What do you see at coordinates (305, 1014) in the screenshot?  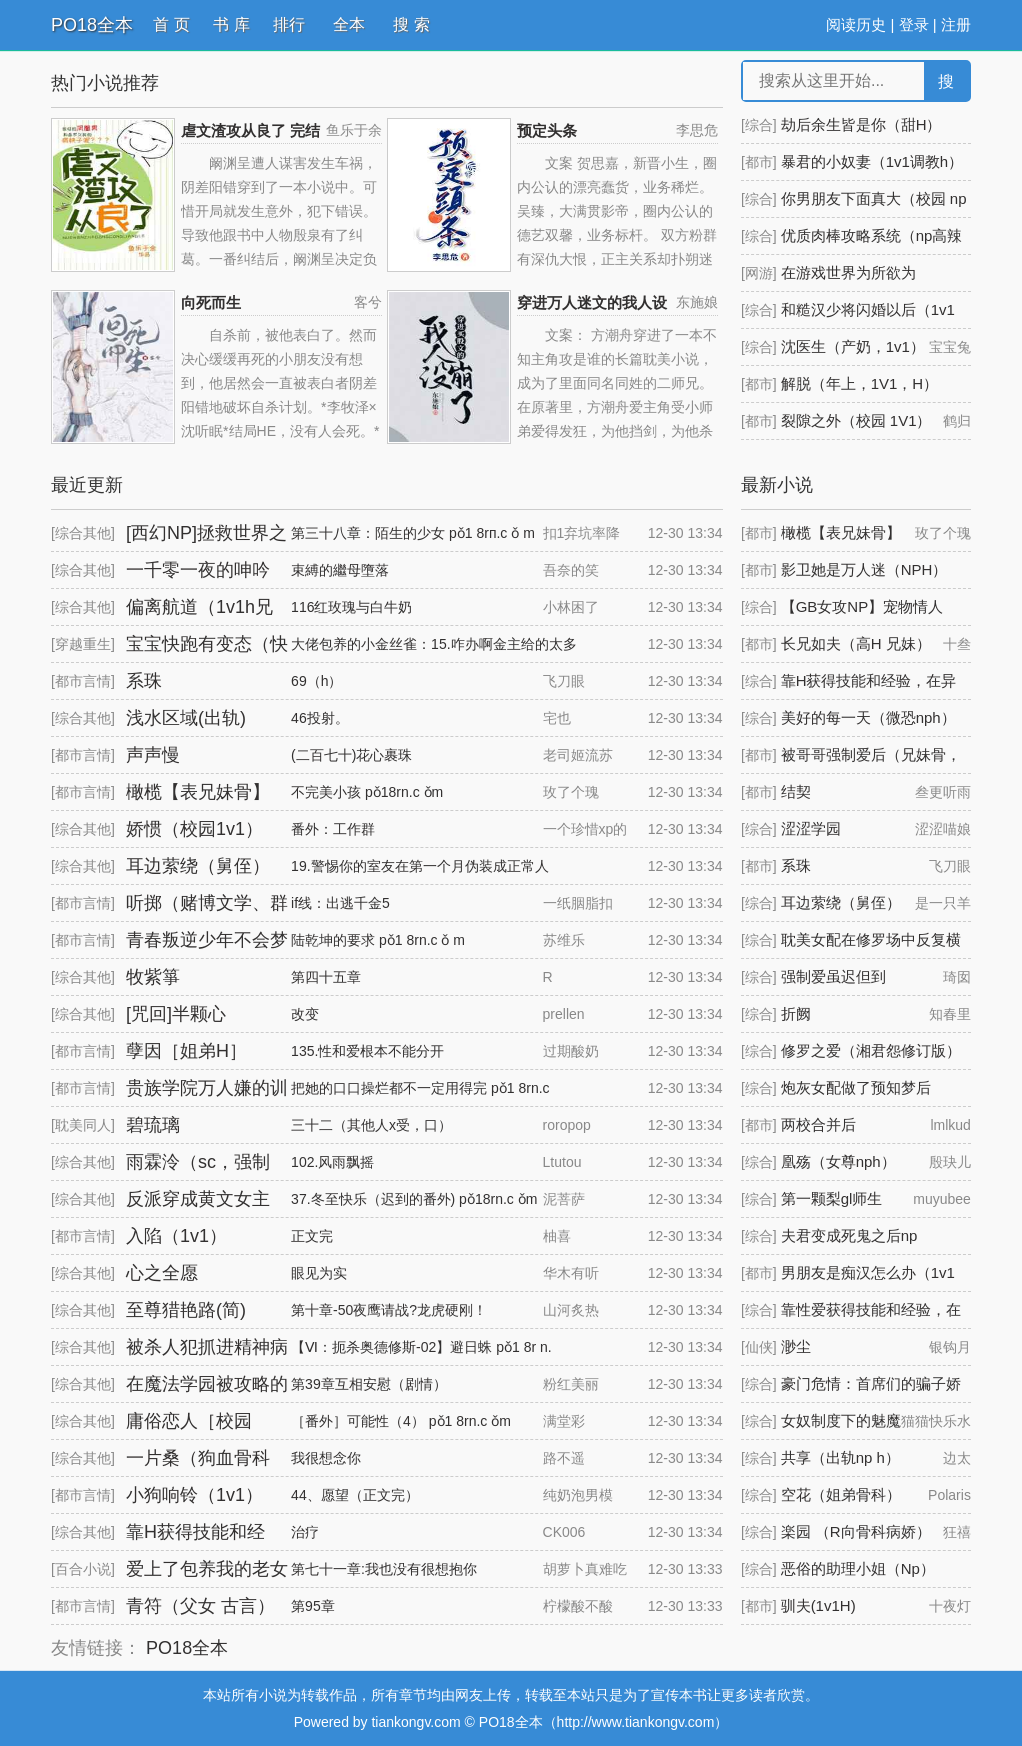 I see `改变` at bounding box center [305, 1014].